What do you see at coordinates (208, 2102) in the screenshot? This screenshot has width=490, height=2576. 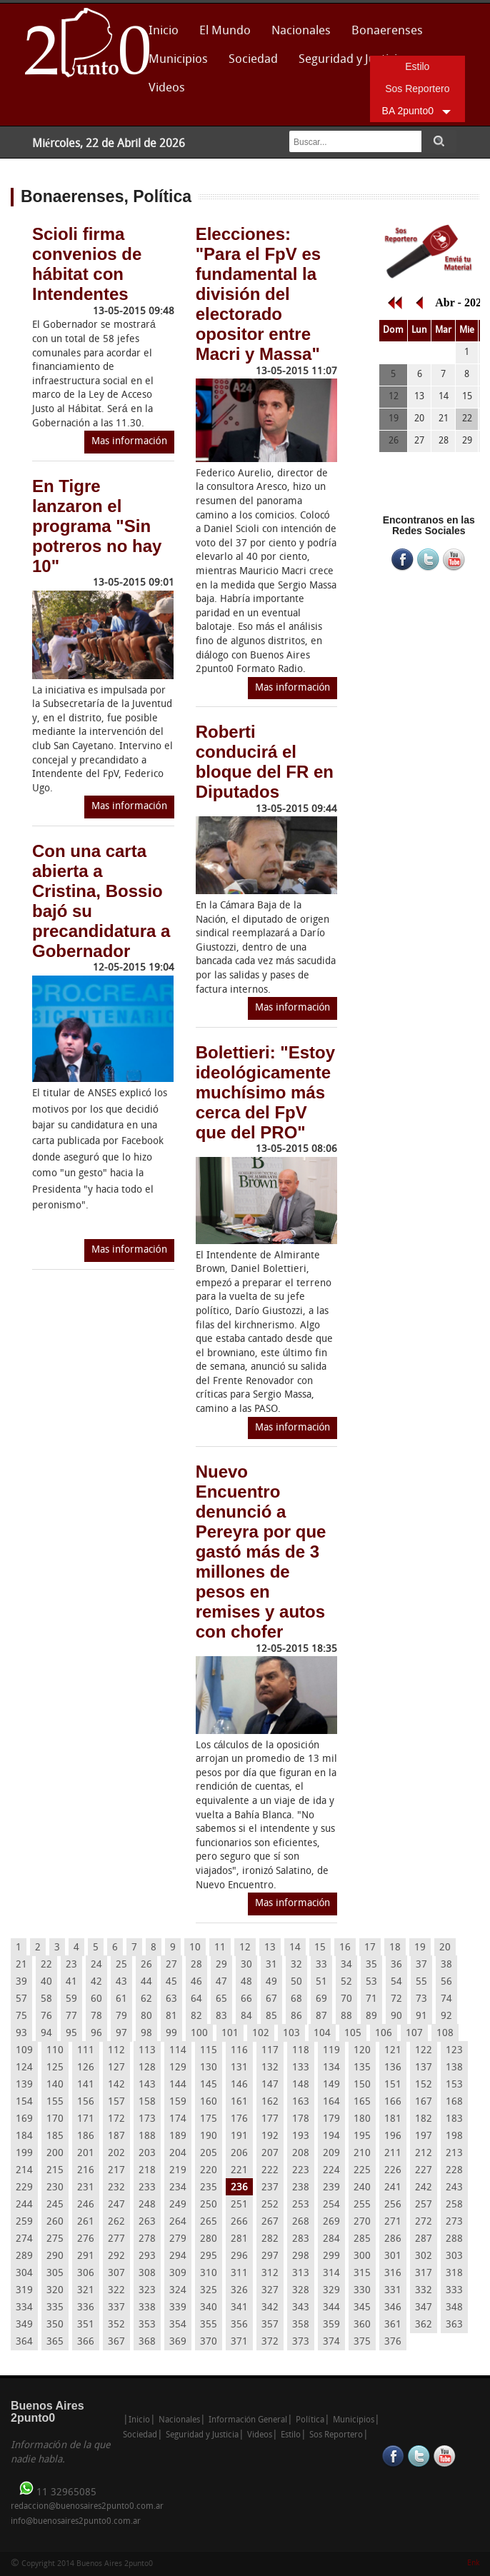 I see `160` at bounding box center [208, 2102].